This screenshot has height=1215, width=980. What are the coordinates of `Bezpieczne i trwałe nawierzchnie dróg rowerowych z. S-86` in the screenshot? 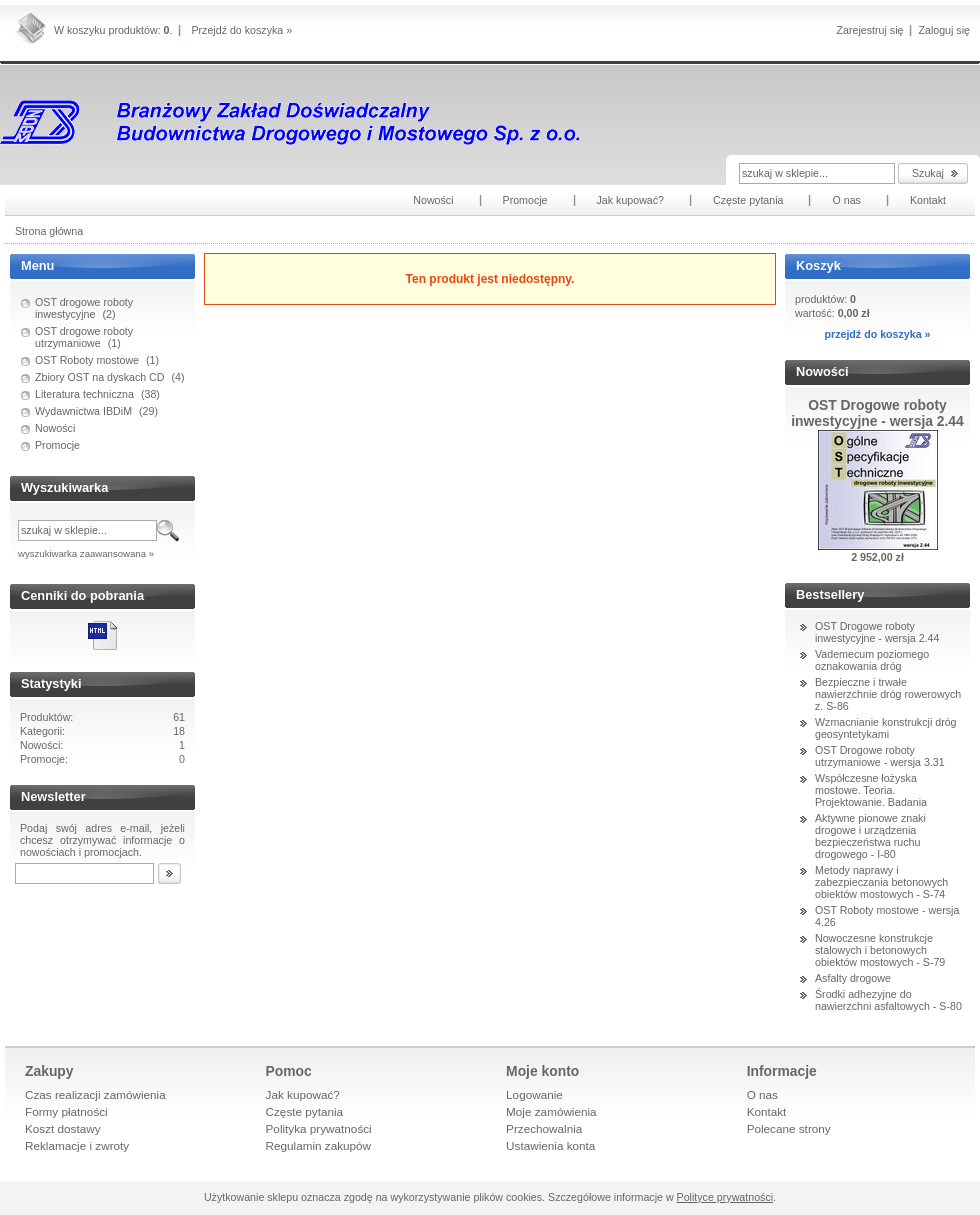 It's located at (888, 694).